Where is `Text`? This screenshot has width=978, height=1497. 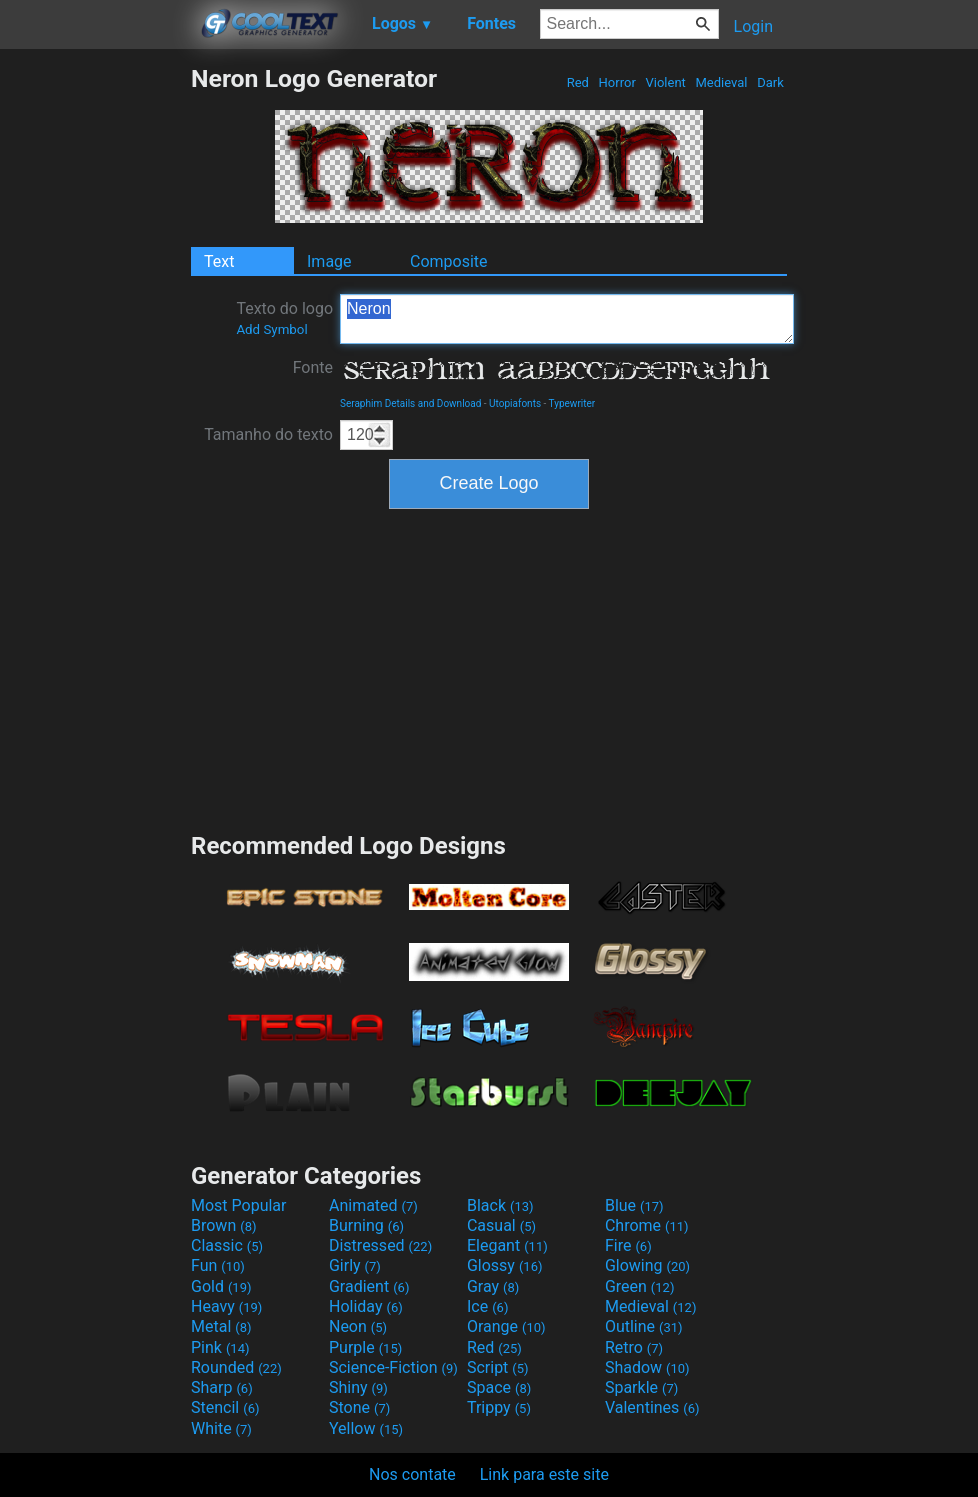
Text is located at coordinates (219, 261).